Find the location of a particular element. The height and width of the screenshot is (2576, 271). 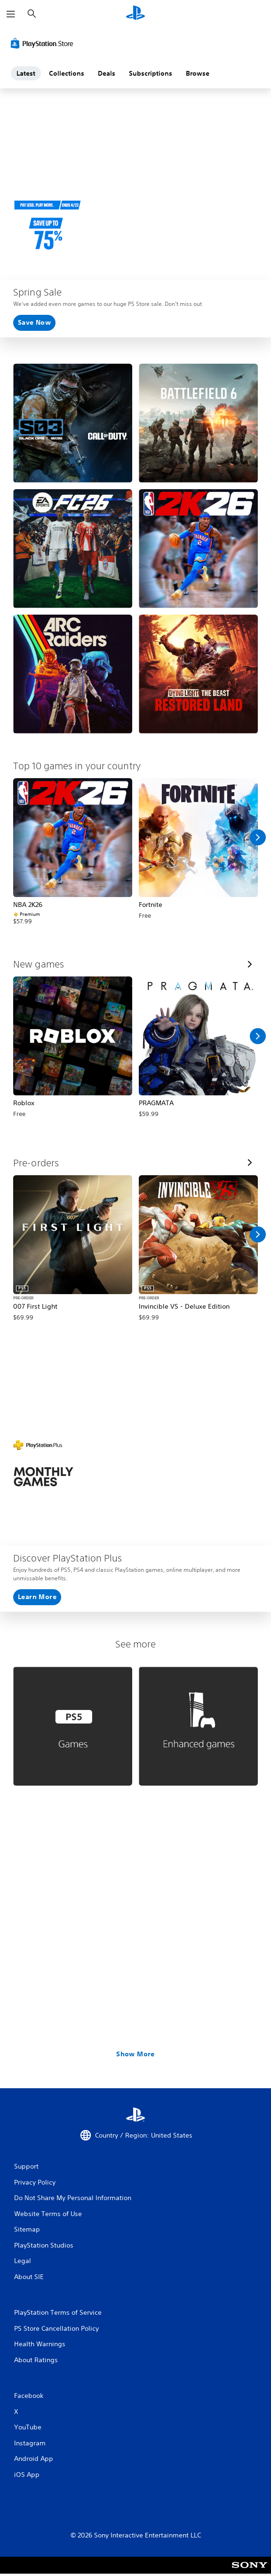

Subscriptions is located at coordinates (150, 73).